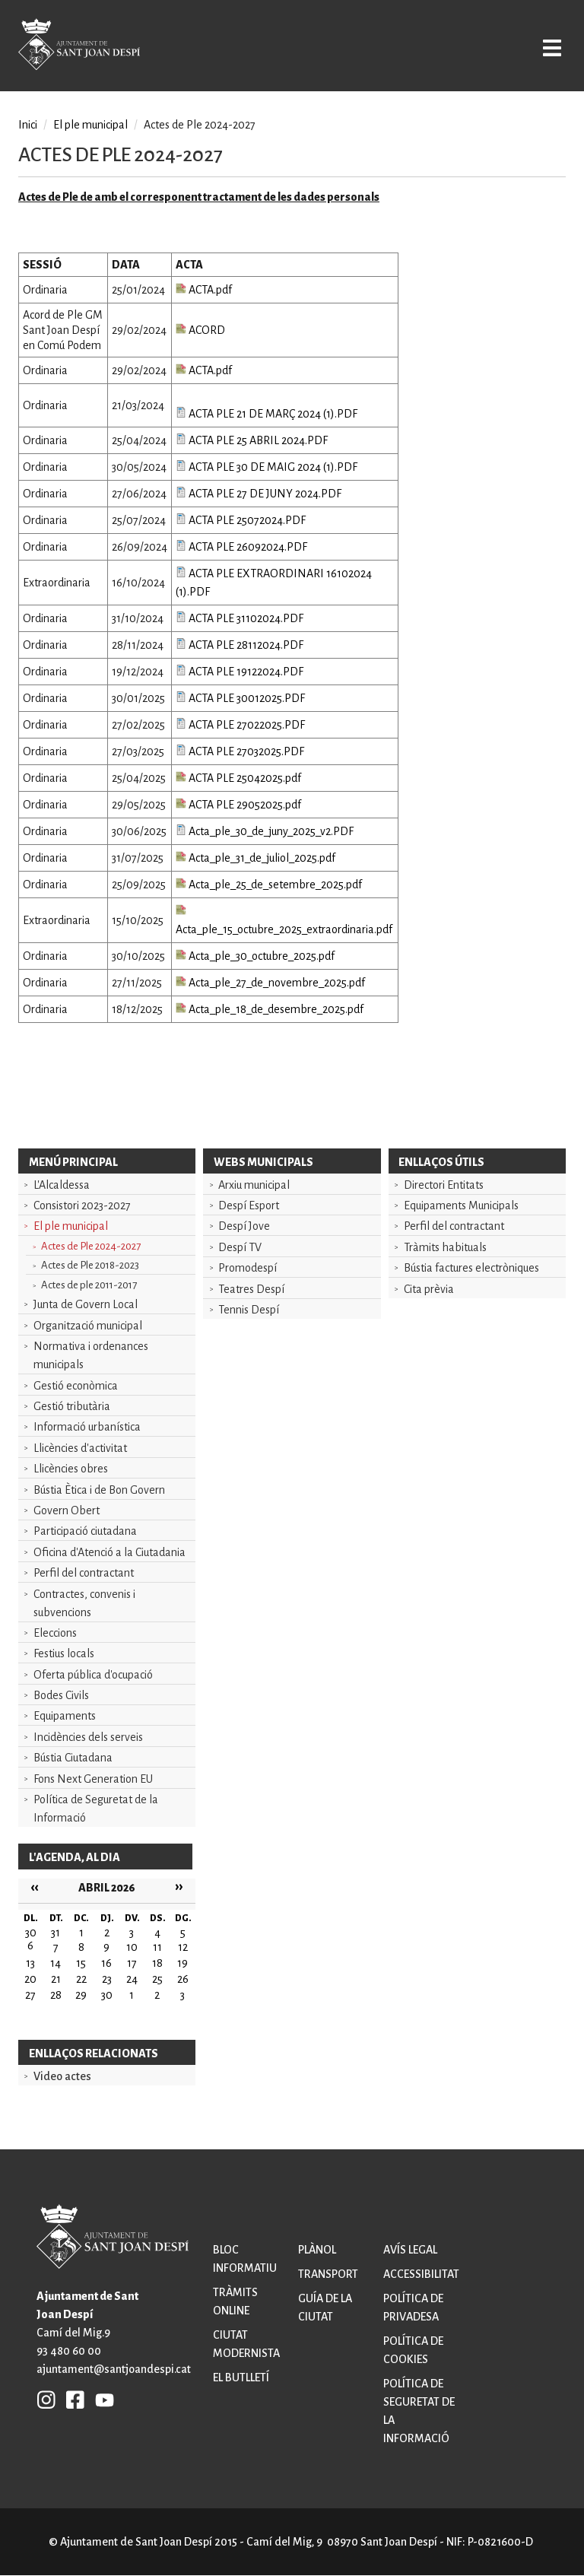 The width and height of the screenshot is (584, 2576). What do you see at coordinates (241, 547) in the screenshot?
I see `ACTA PLE 26092024.PDF` at bounding box center [241, 547].